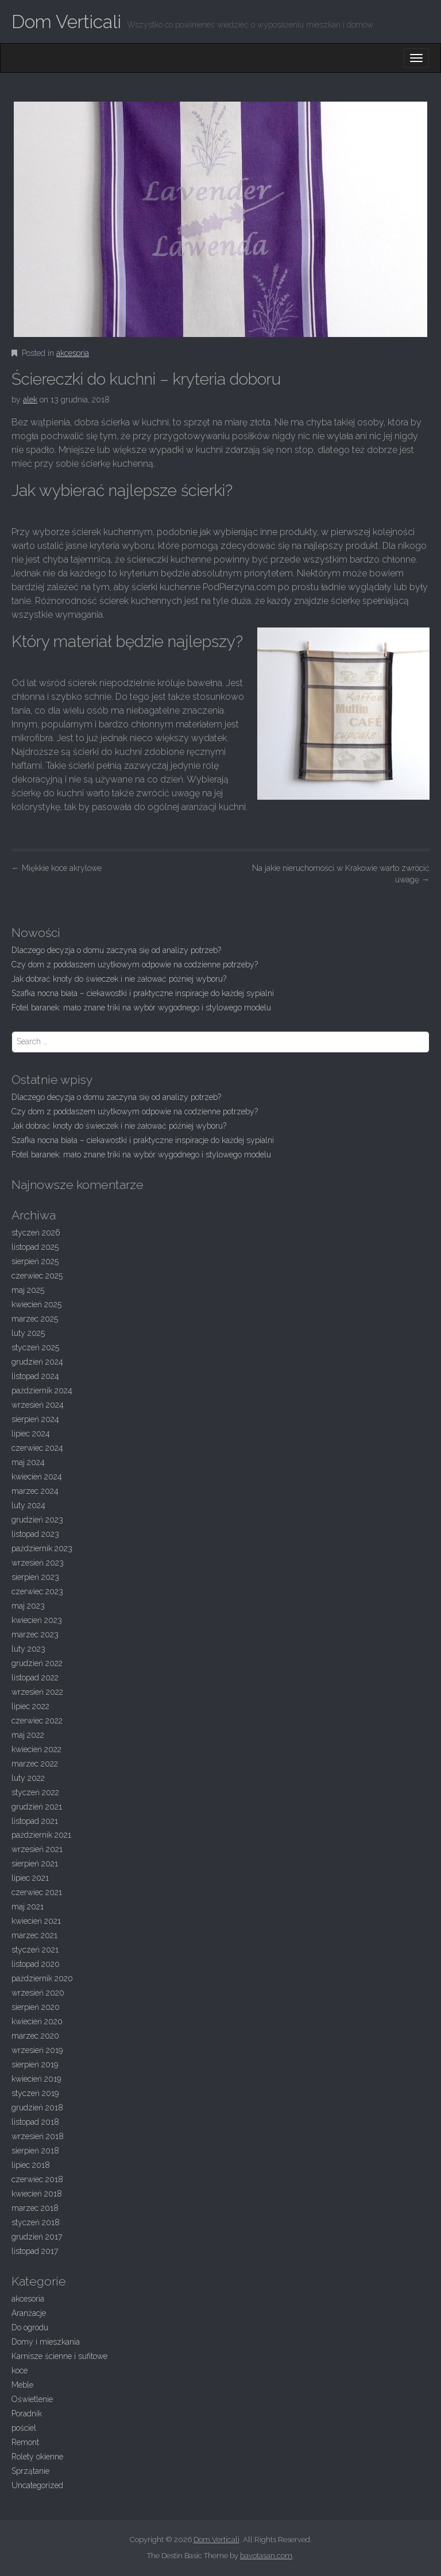 The height and width of the screenshot is (2576, 441). I want to click on wrzesień 2019, so click(37, 2050).